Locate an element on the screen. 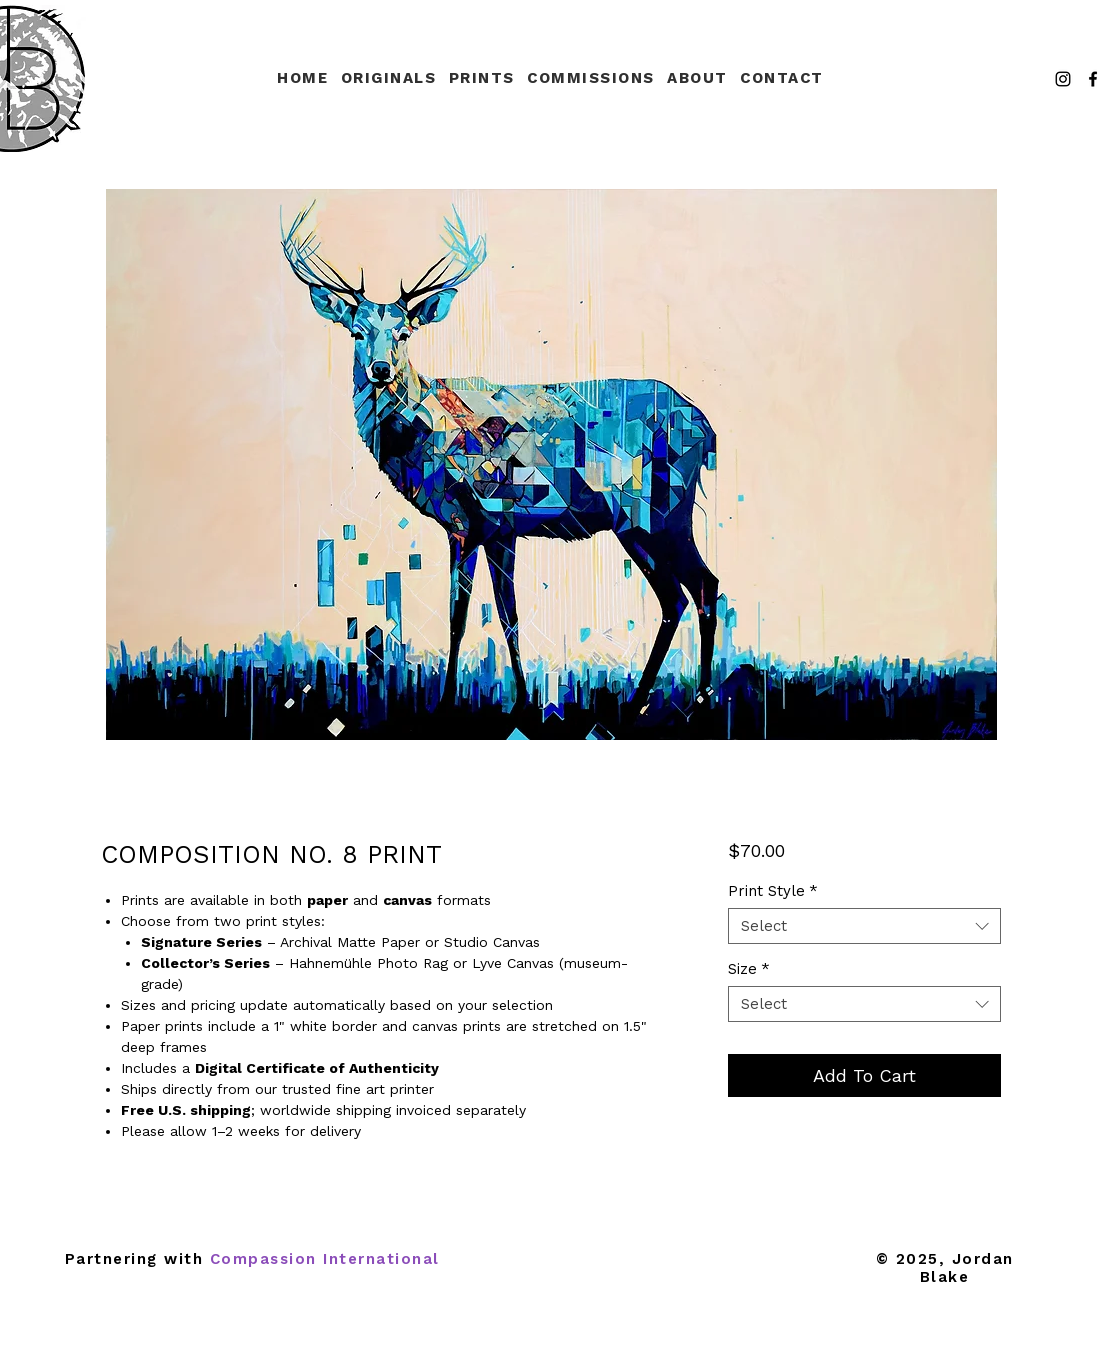 Image resolution: width=1102 pixels, height=1349 pixels. Size is located at coordinates (749, 969).